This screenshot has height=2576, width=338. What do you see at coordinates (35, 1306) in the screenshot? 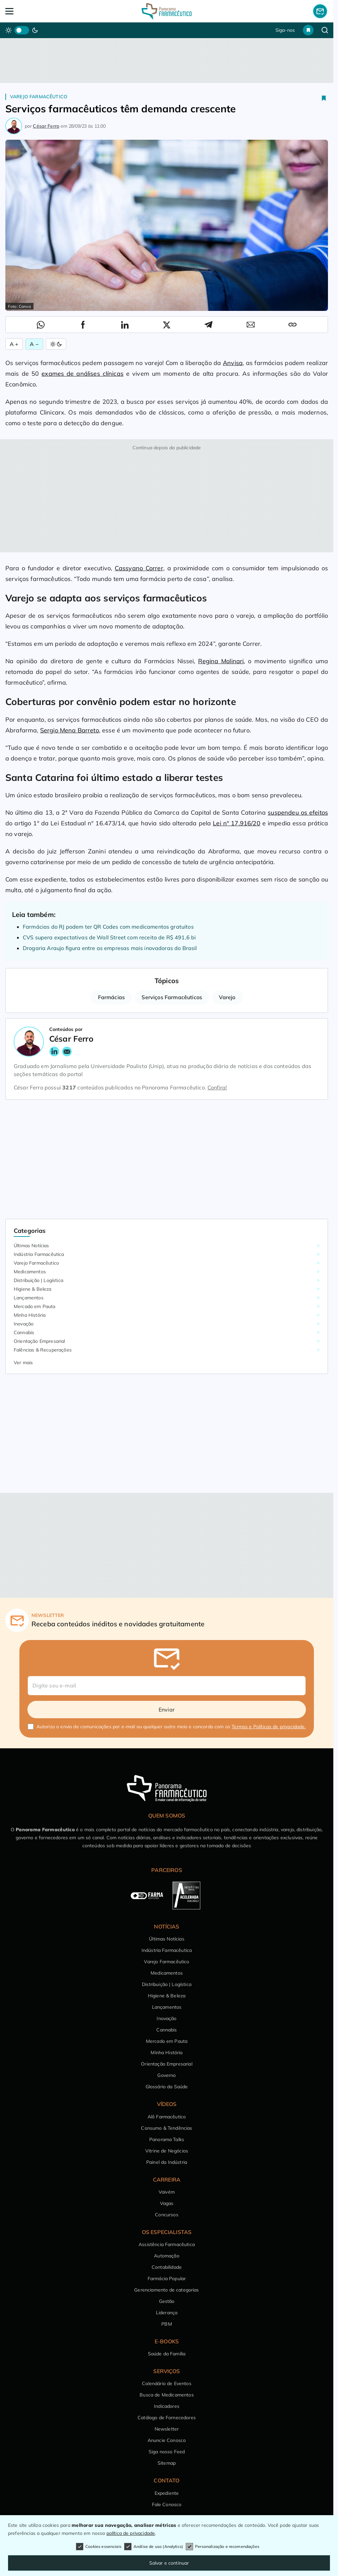
I see `Mercado em Pauta` at bounding box center [35, 1306].